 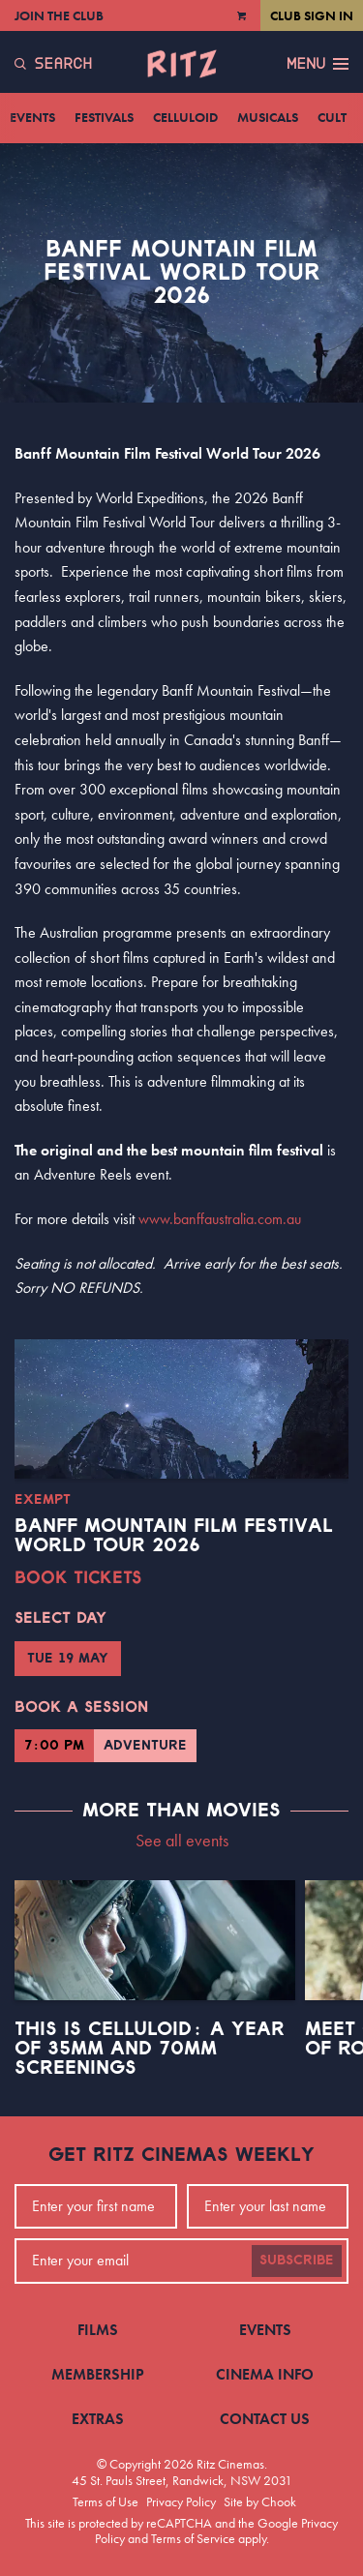 What do you see at coordinates (59, 15) in the screenshot?
I see `Join the Club` at bounding box center [59, 15].